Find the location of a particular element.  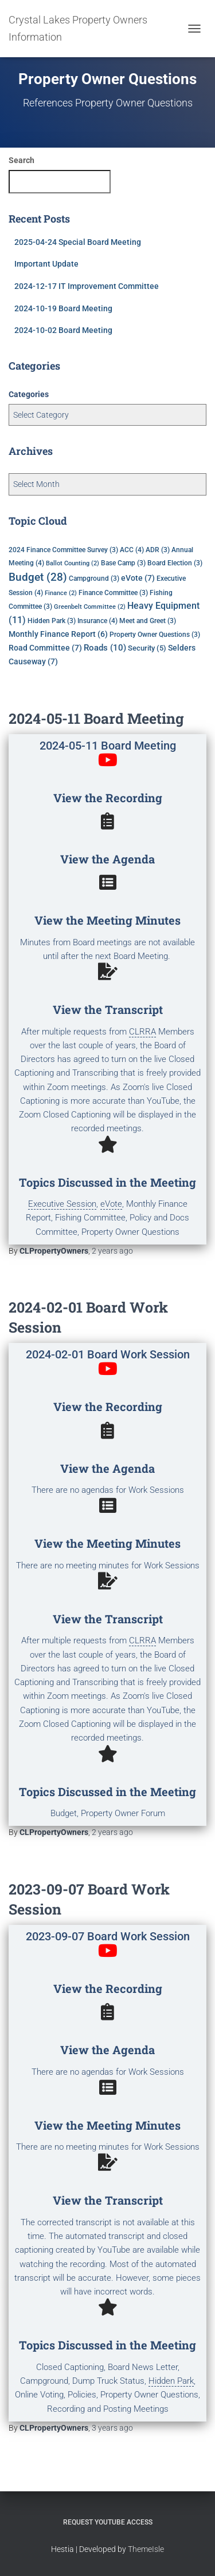

Security [Security (5 items)] is located at coordinates (147, 648).